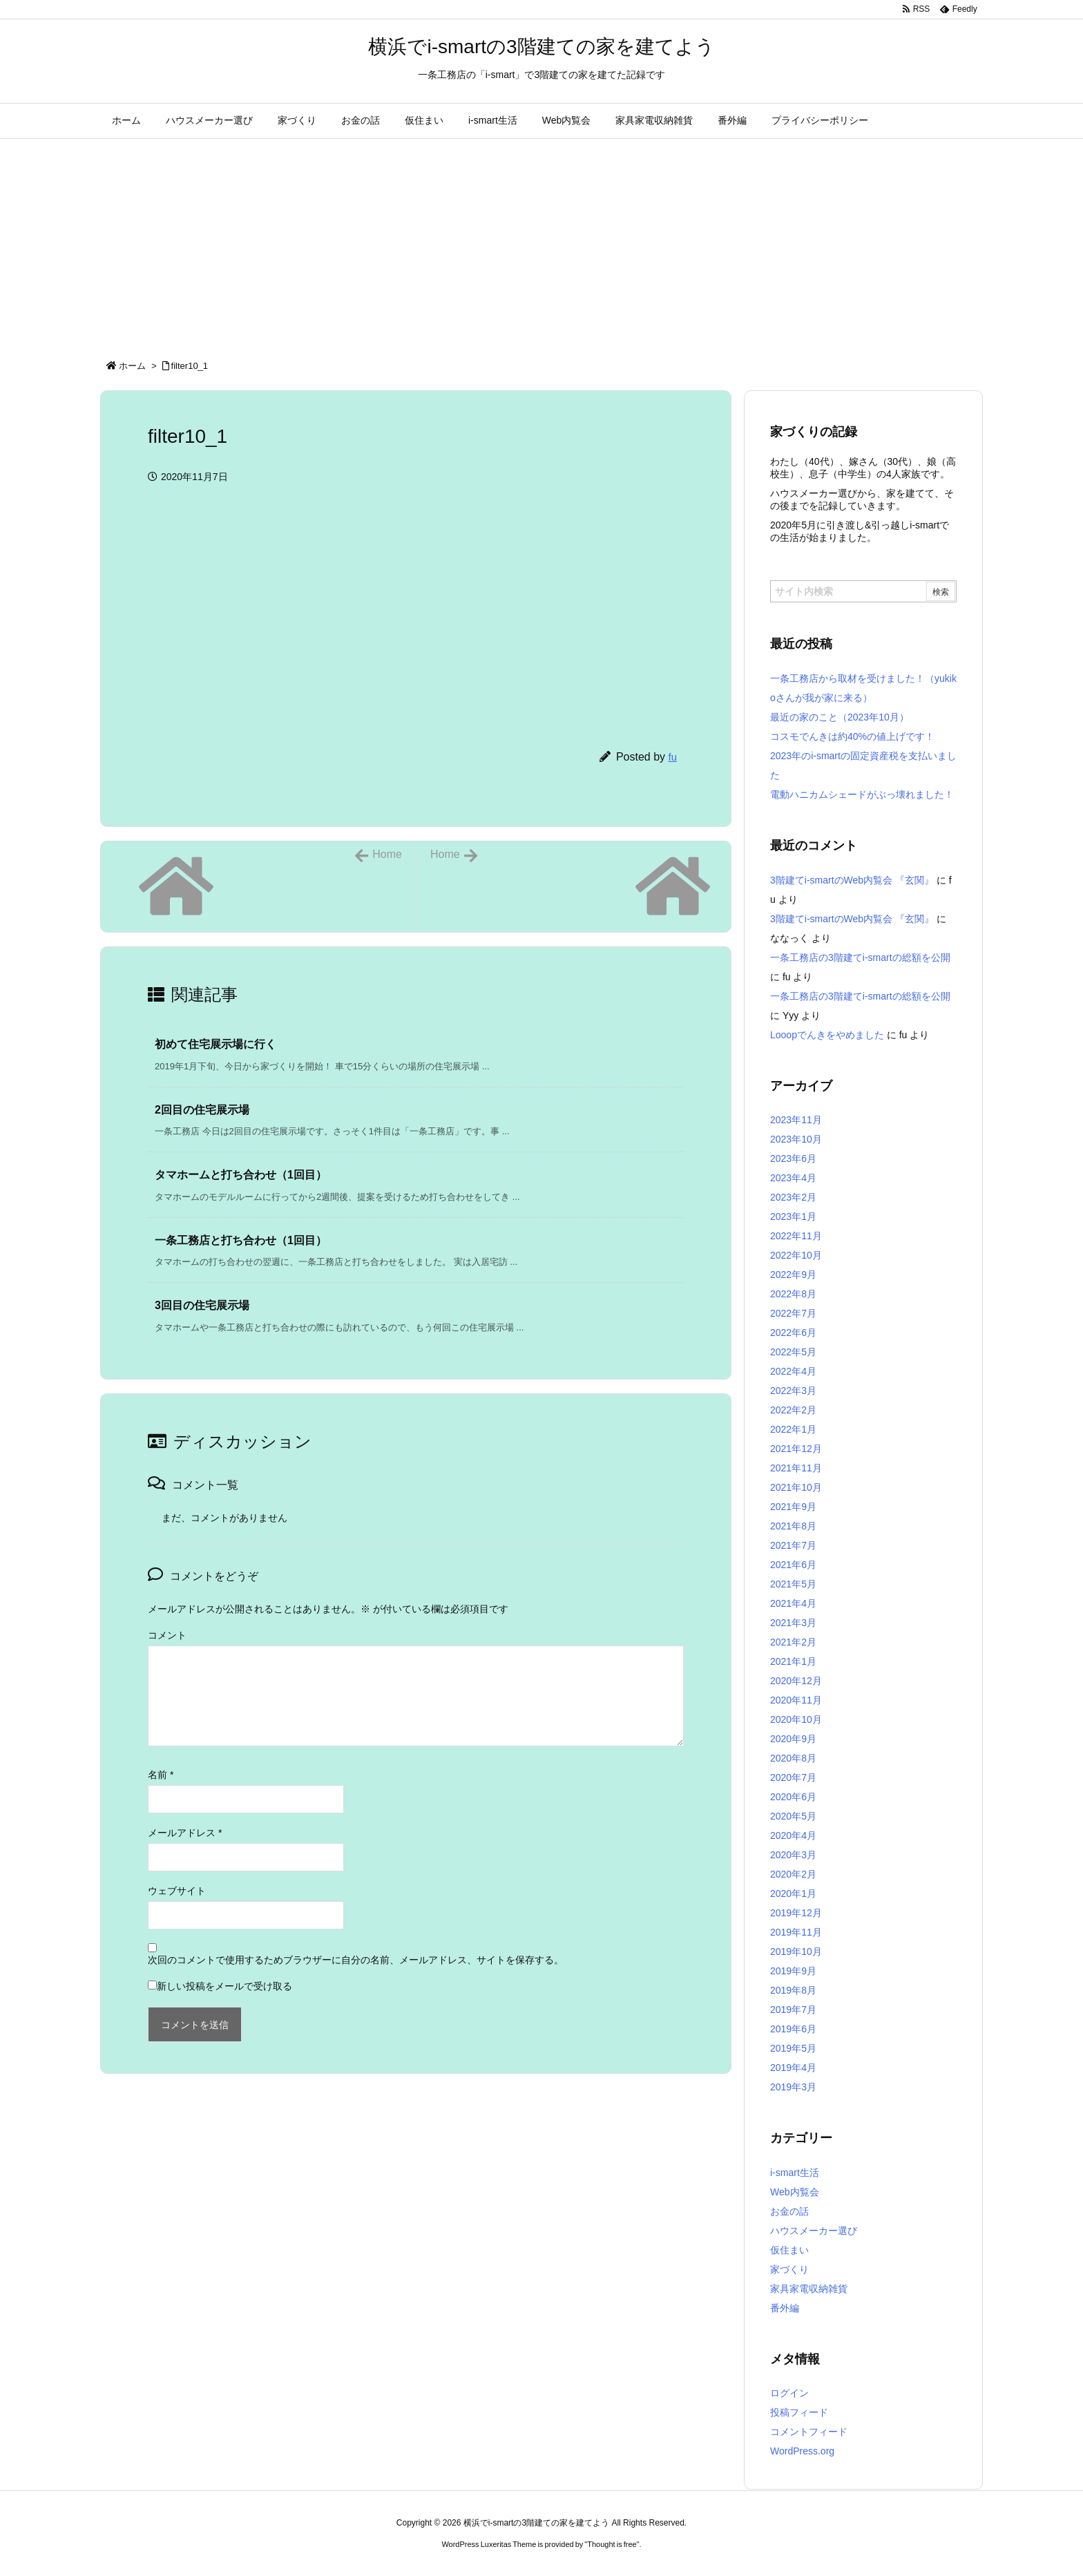 This screenshot has height=2576, width=1083. I want to click on 家づくり, so click(789, 2269).